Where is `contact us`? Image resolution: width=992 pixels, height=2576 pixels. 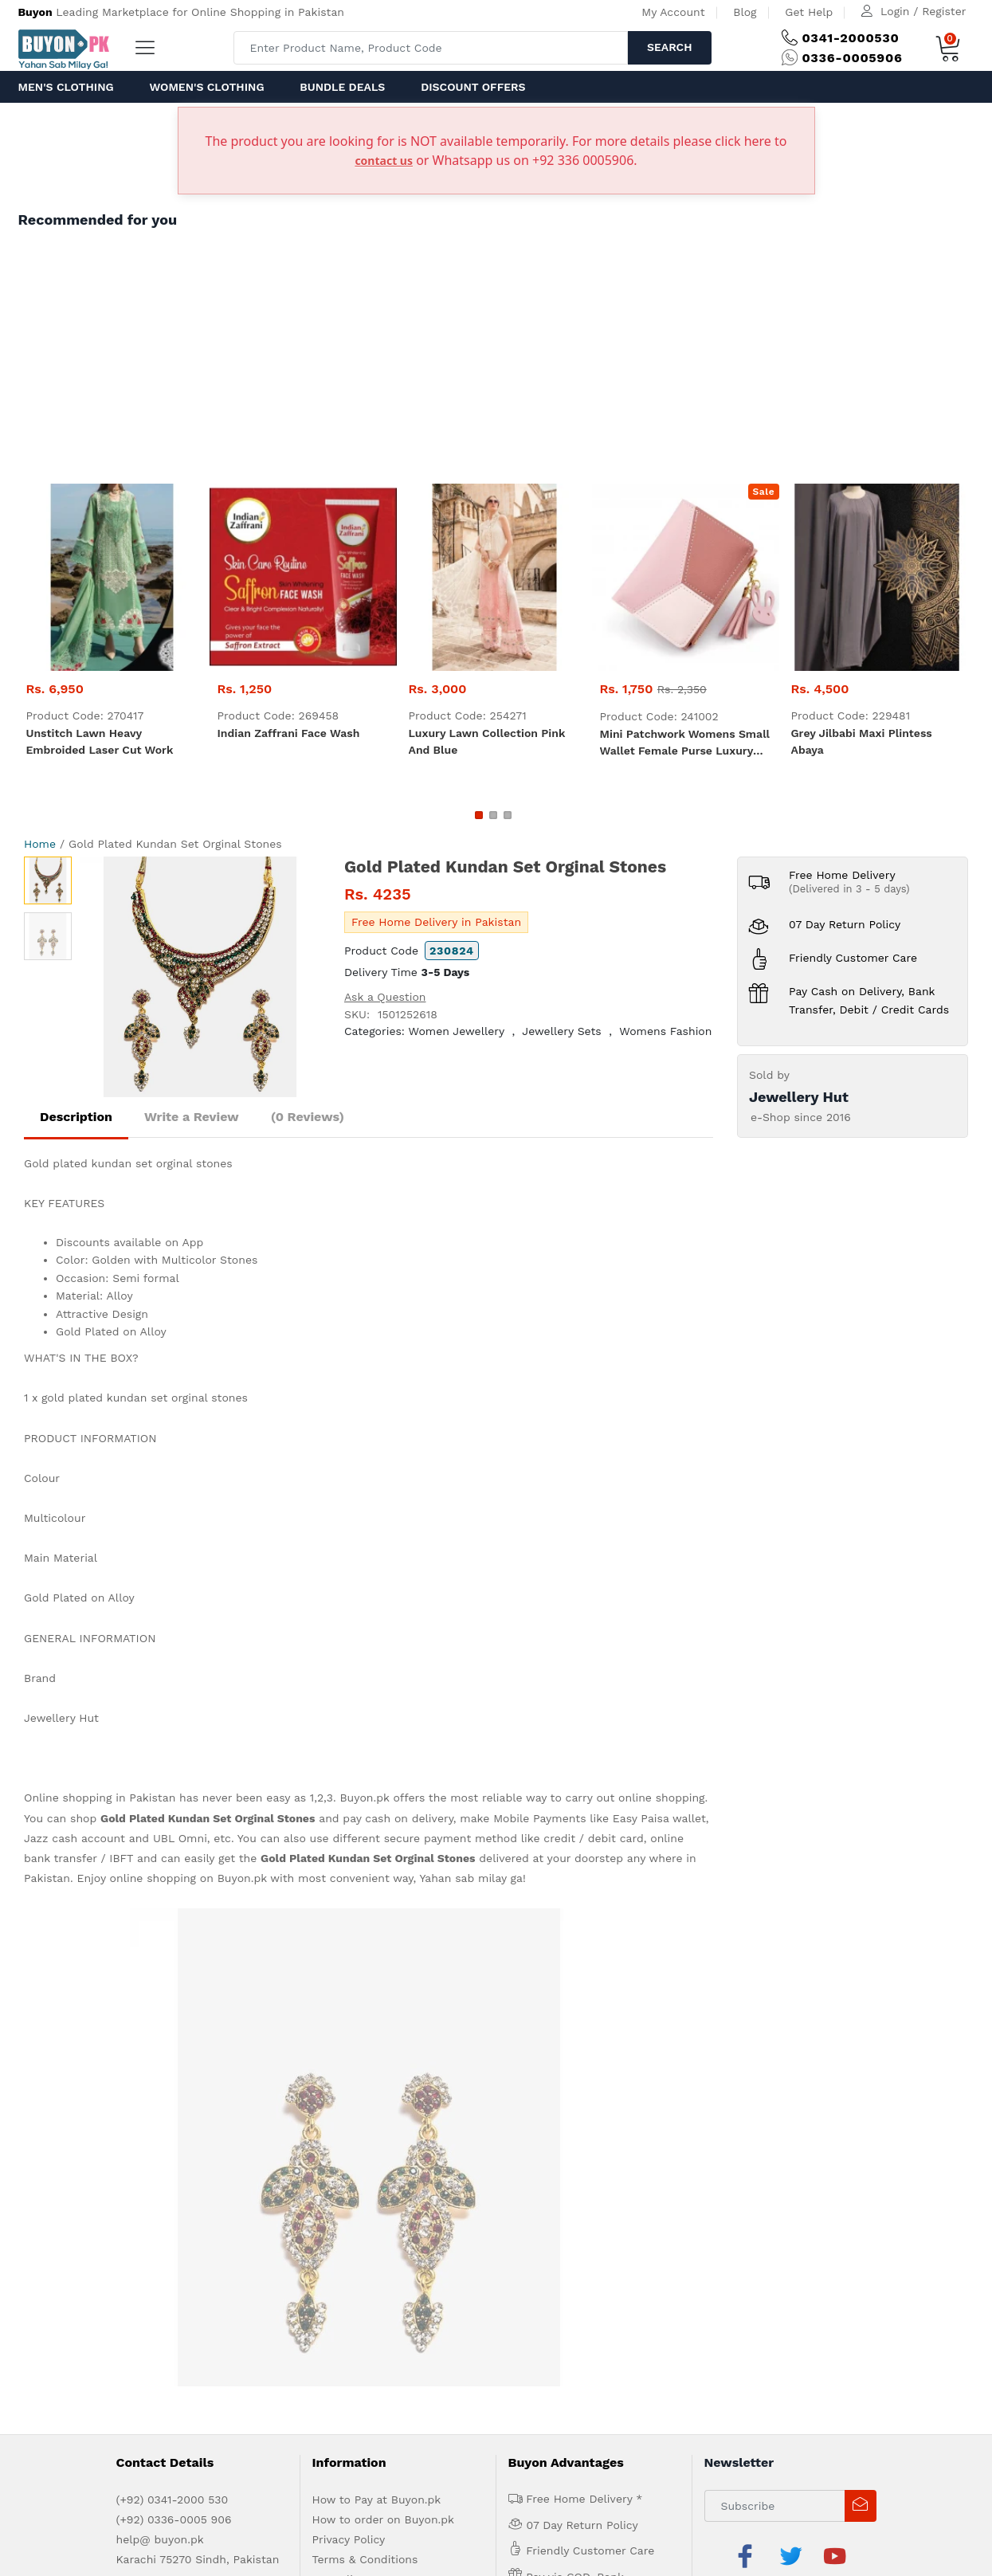
contact us is located at coordinates (384, 160).